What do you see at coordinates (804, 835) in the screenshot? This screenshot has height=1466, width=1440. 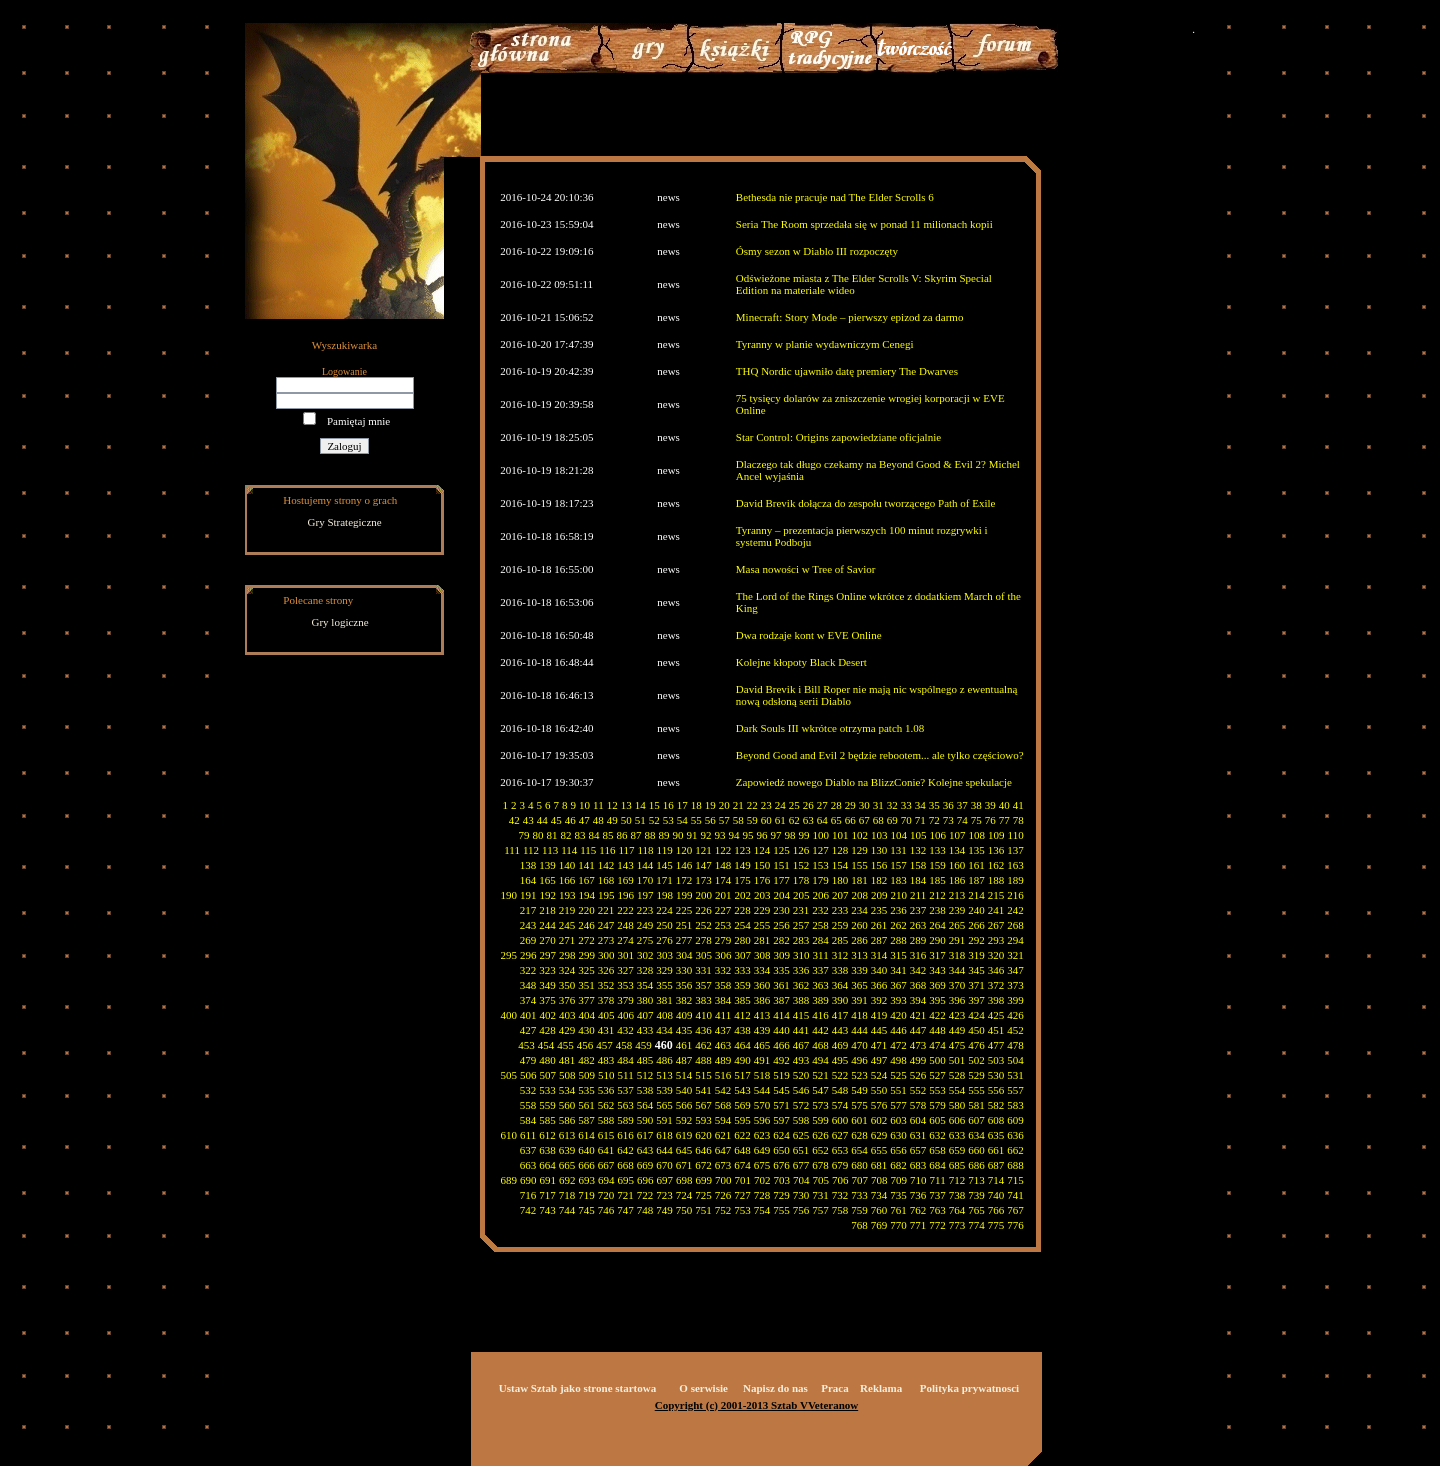 I see `99` at bounding box center [804, 835].